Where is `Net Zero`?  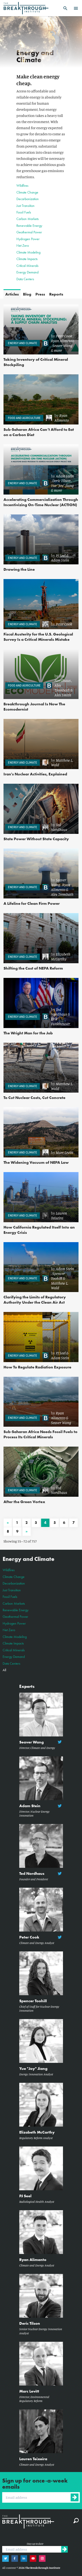 Net Zero is located at coordinates (22, 245).